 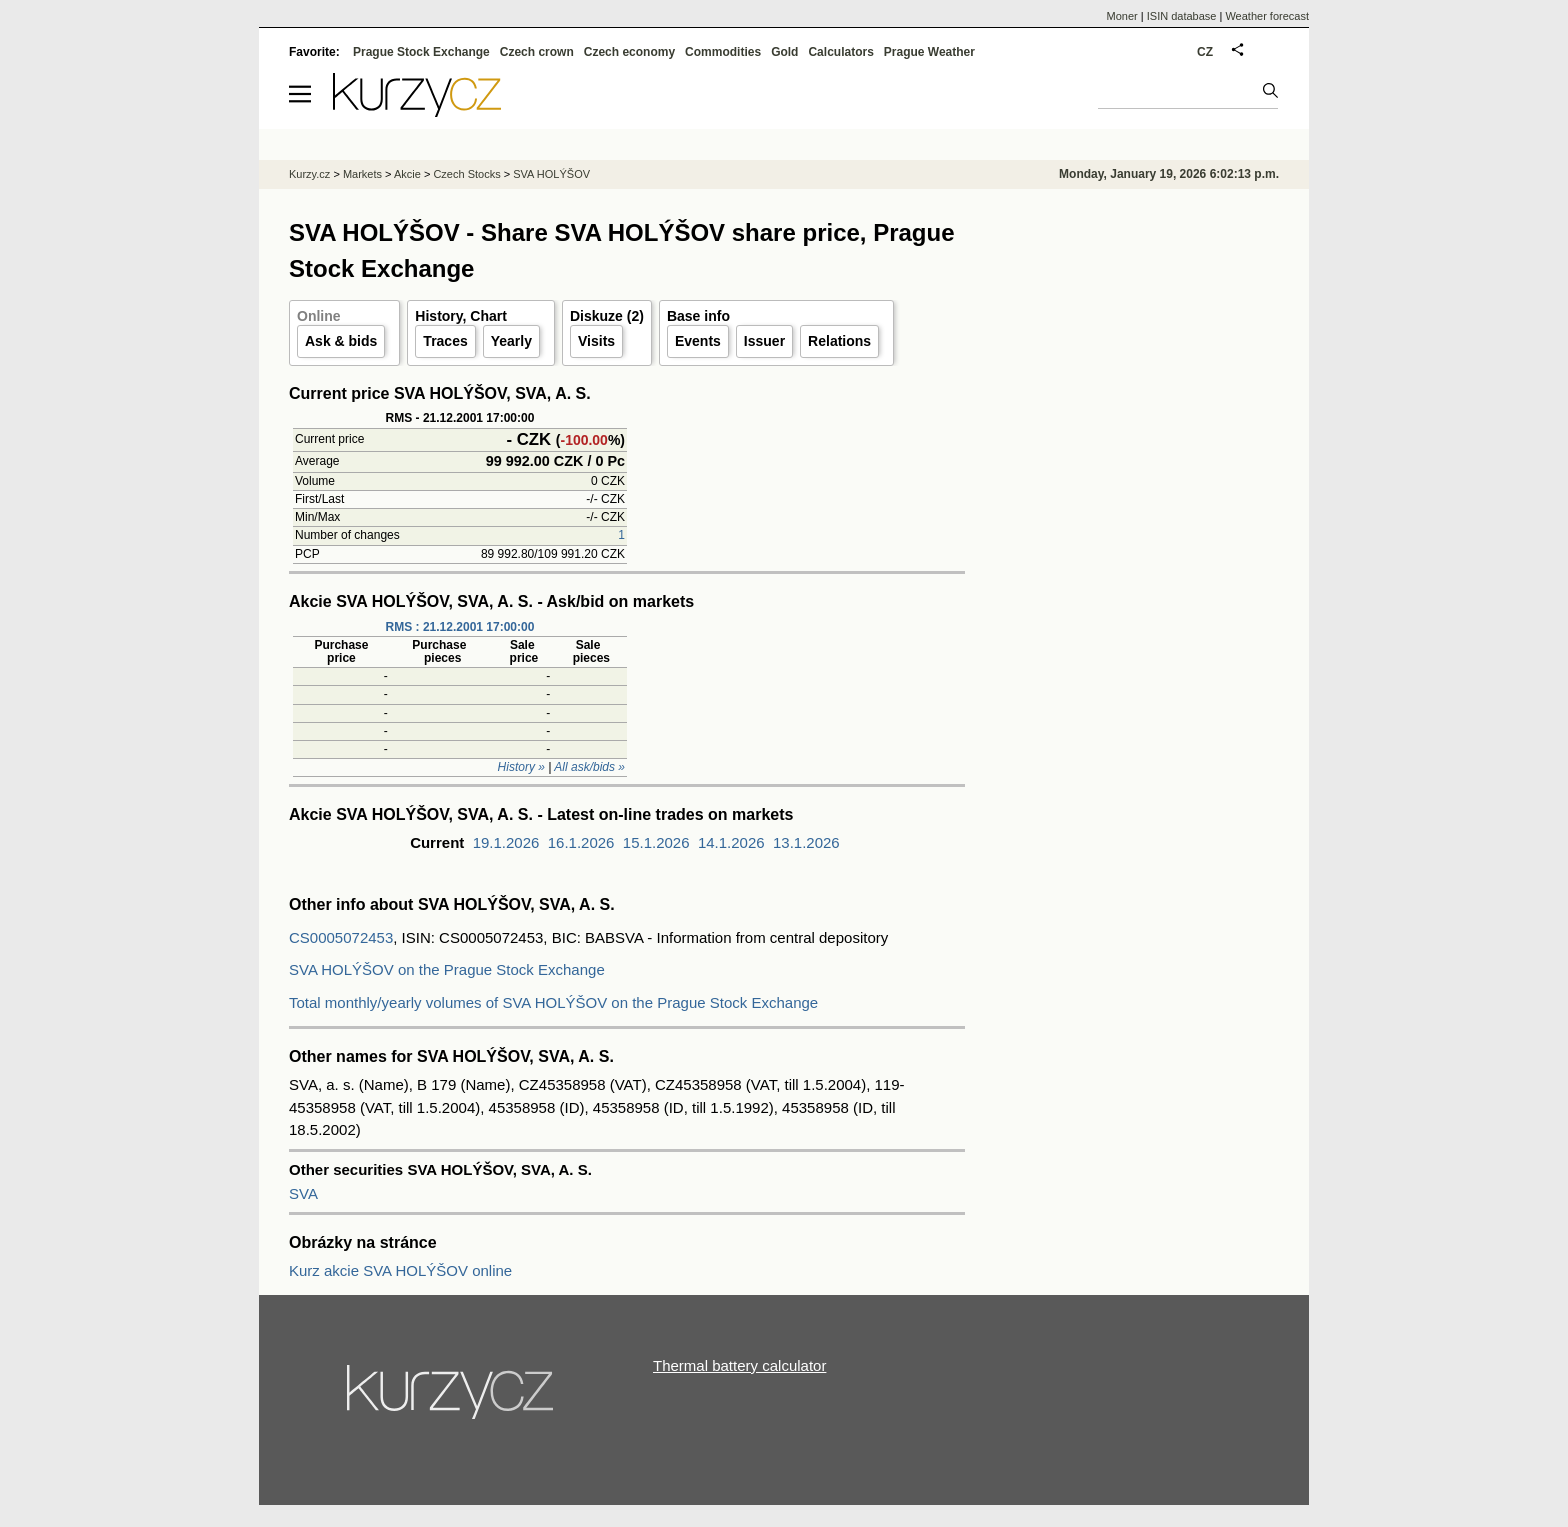 I want to click on Prague Weather, so click(x=929, y=52).